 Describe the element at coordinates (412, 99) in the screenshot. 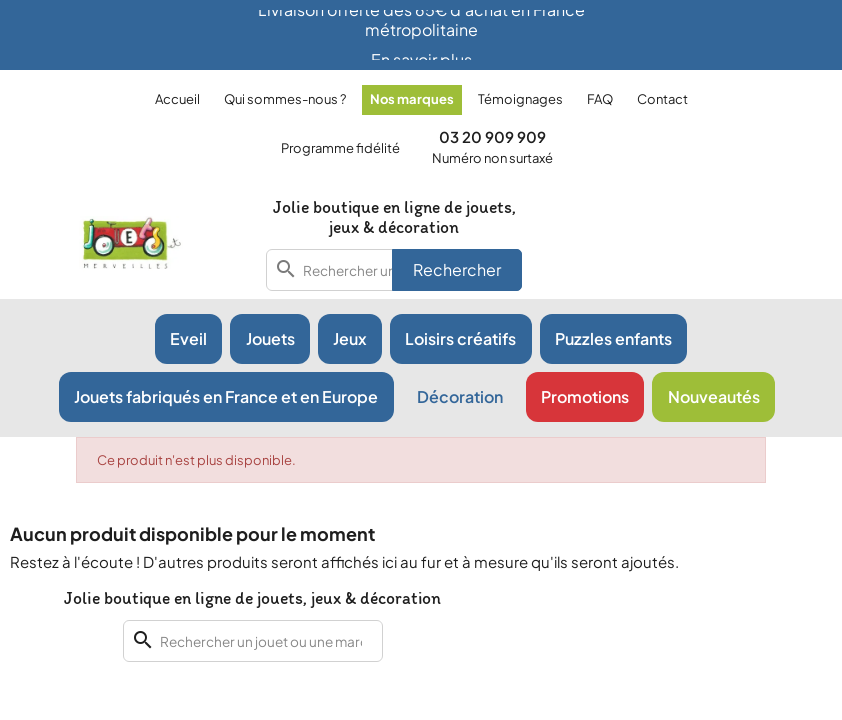

I see `Nos marques` at that location.